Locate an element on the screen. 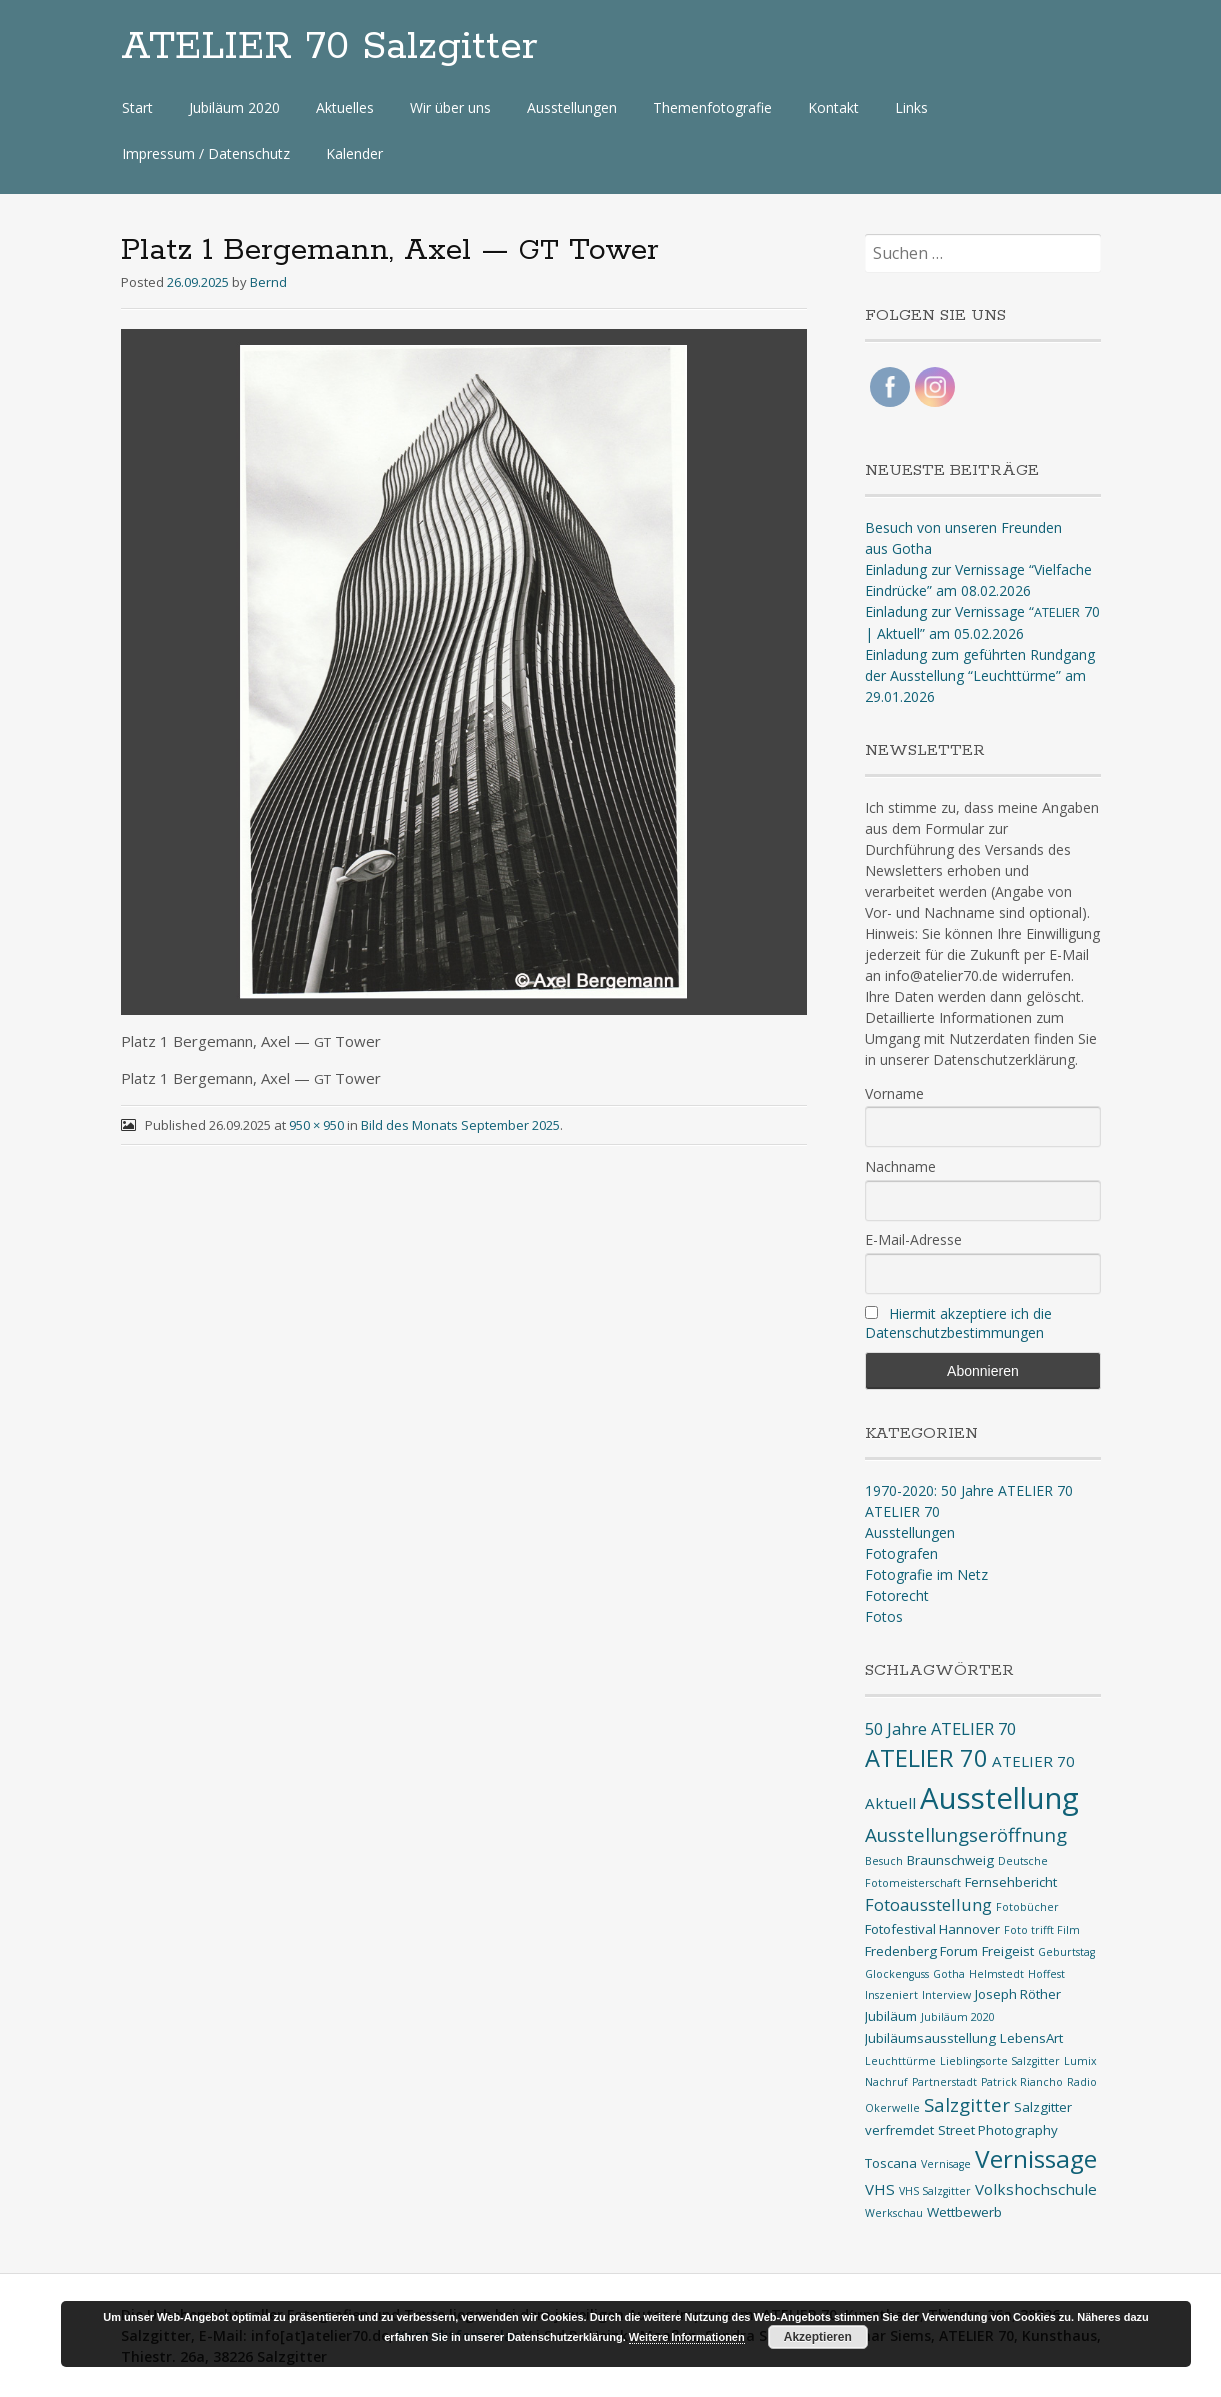 The width and height of the screenshot is (1221, 2397). Besuch [Besuch (1 Eintrag)] is located at coordinates (884, 1861).